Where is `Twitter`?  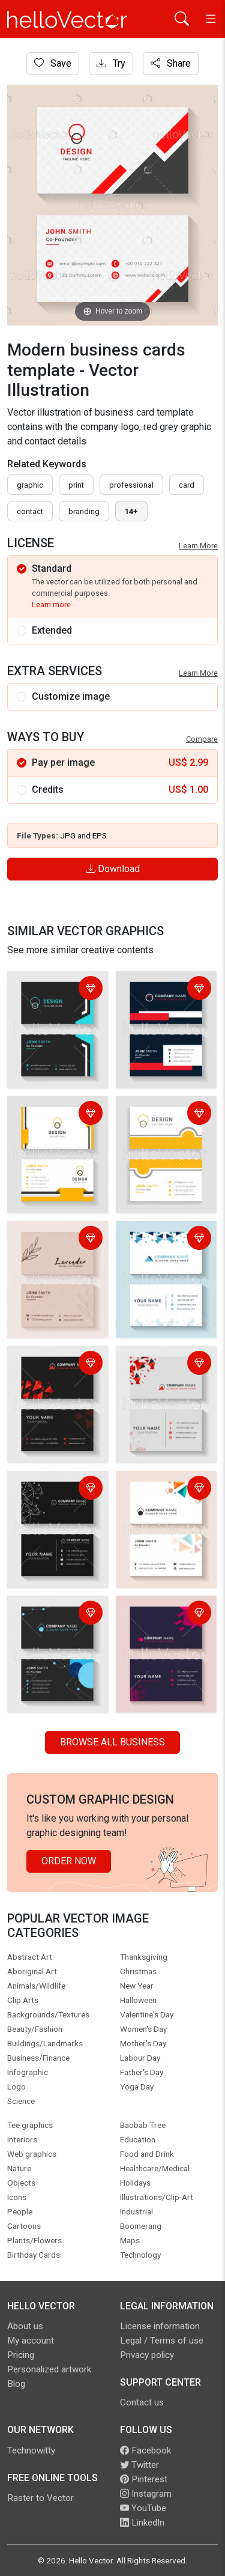
Twitter is located at coordinates (139, 2464).